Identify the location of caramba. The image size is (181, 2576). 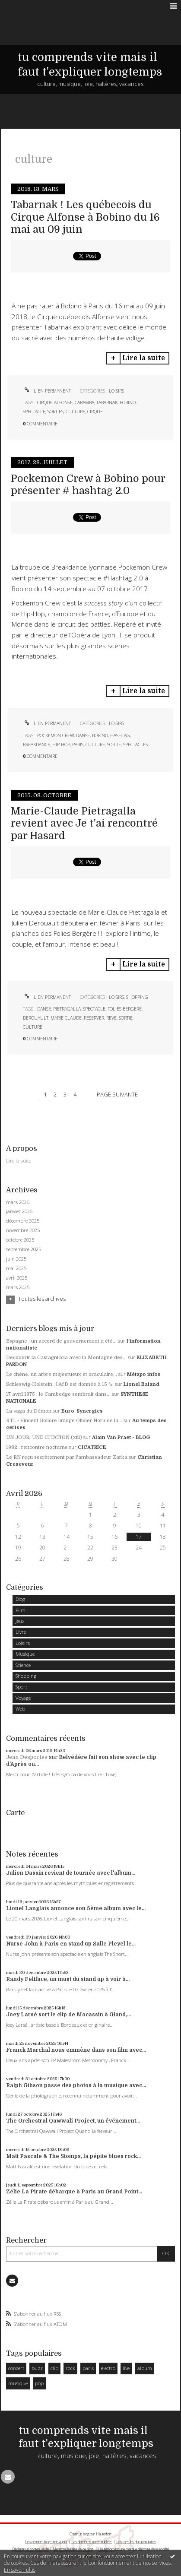
(84, 402).